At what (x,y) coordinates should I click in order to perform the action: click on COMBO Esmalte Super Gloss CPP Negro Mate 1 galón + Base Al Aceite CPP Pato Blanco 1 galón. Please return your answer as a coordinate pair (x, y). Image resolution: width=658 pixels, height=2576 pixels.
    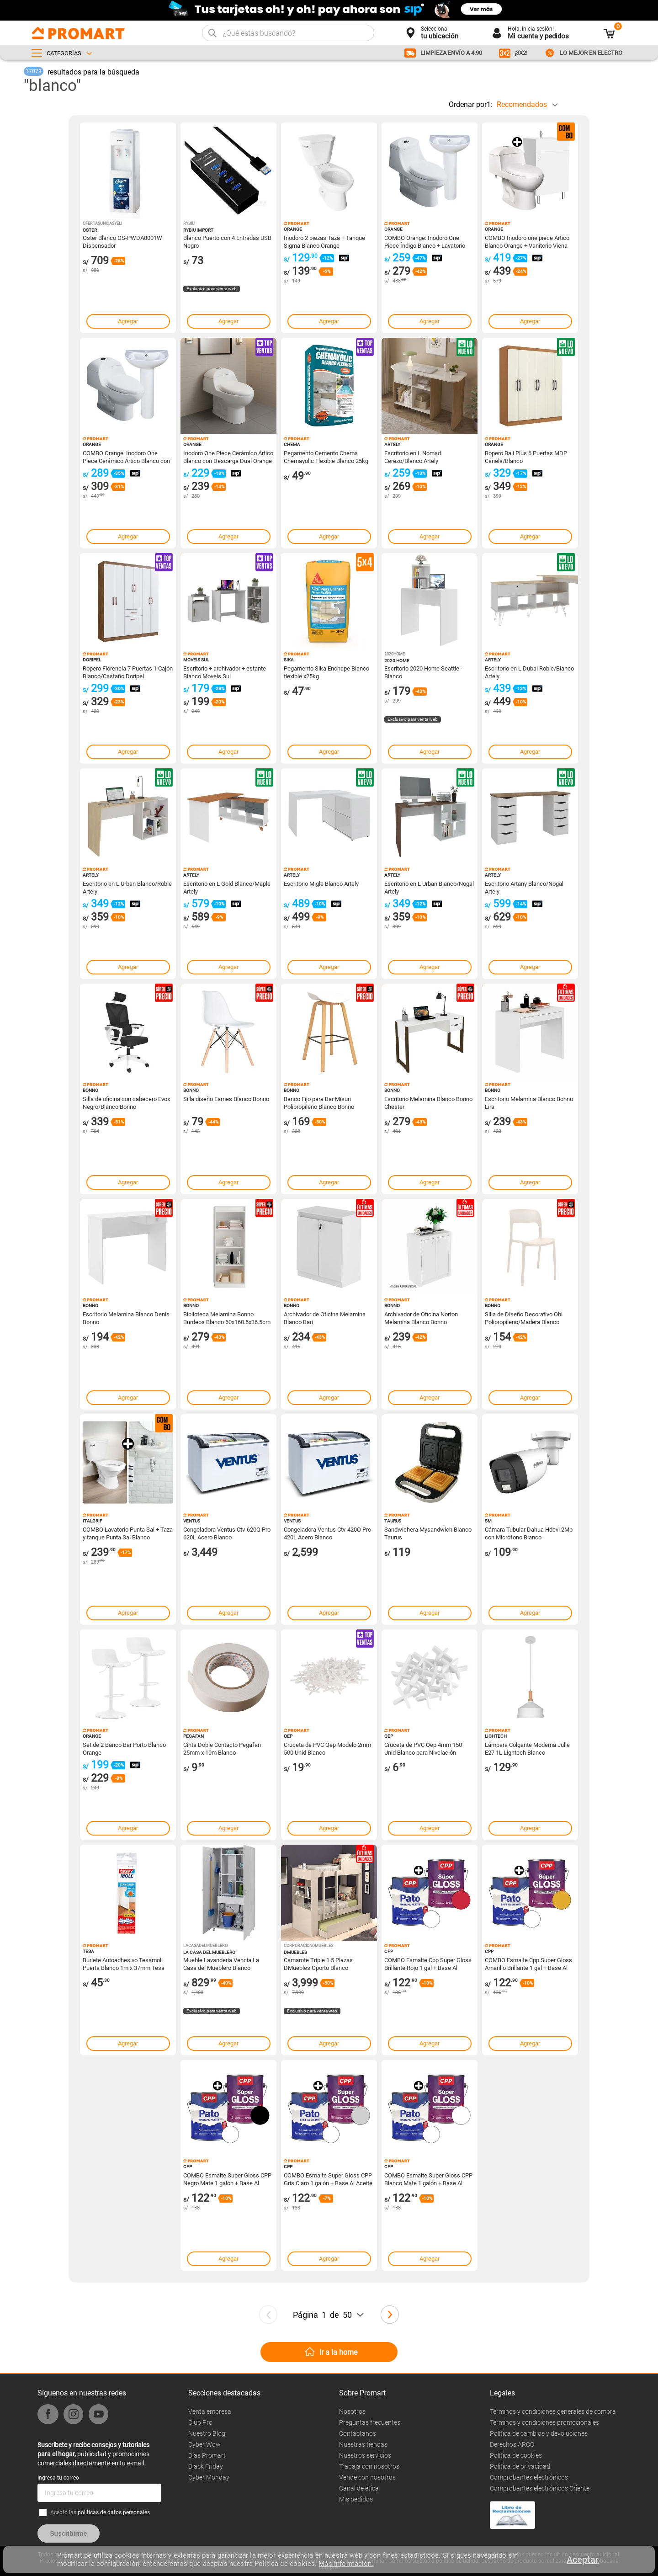
    Looking at the image, I should click on (227, 2179).